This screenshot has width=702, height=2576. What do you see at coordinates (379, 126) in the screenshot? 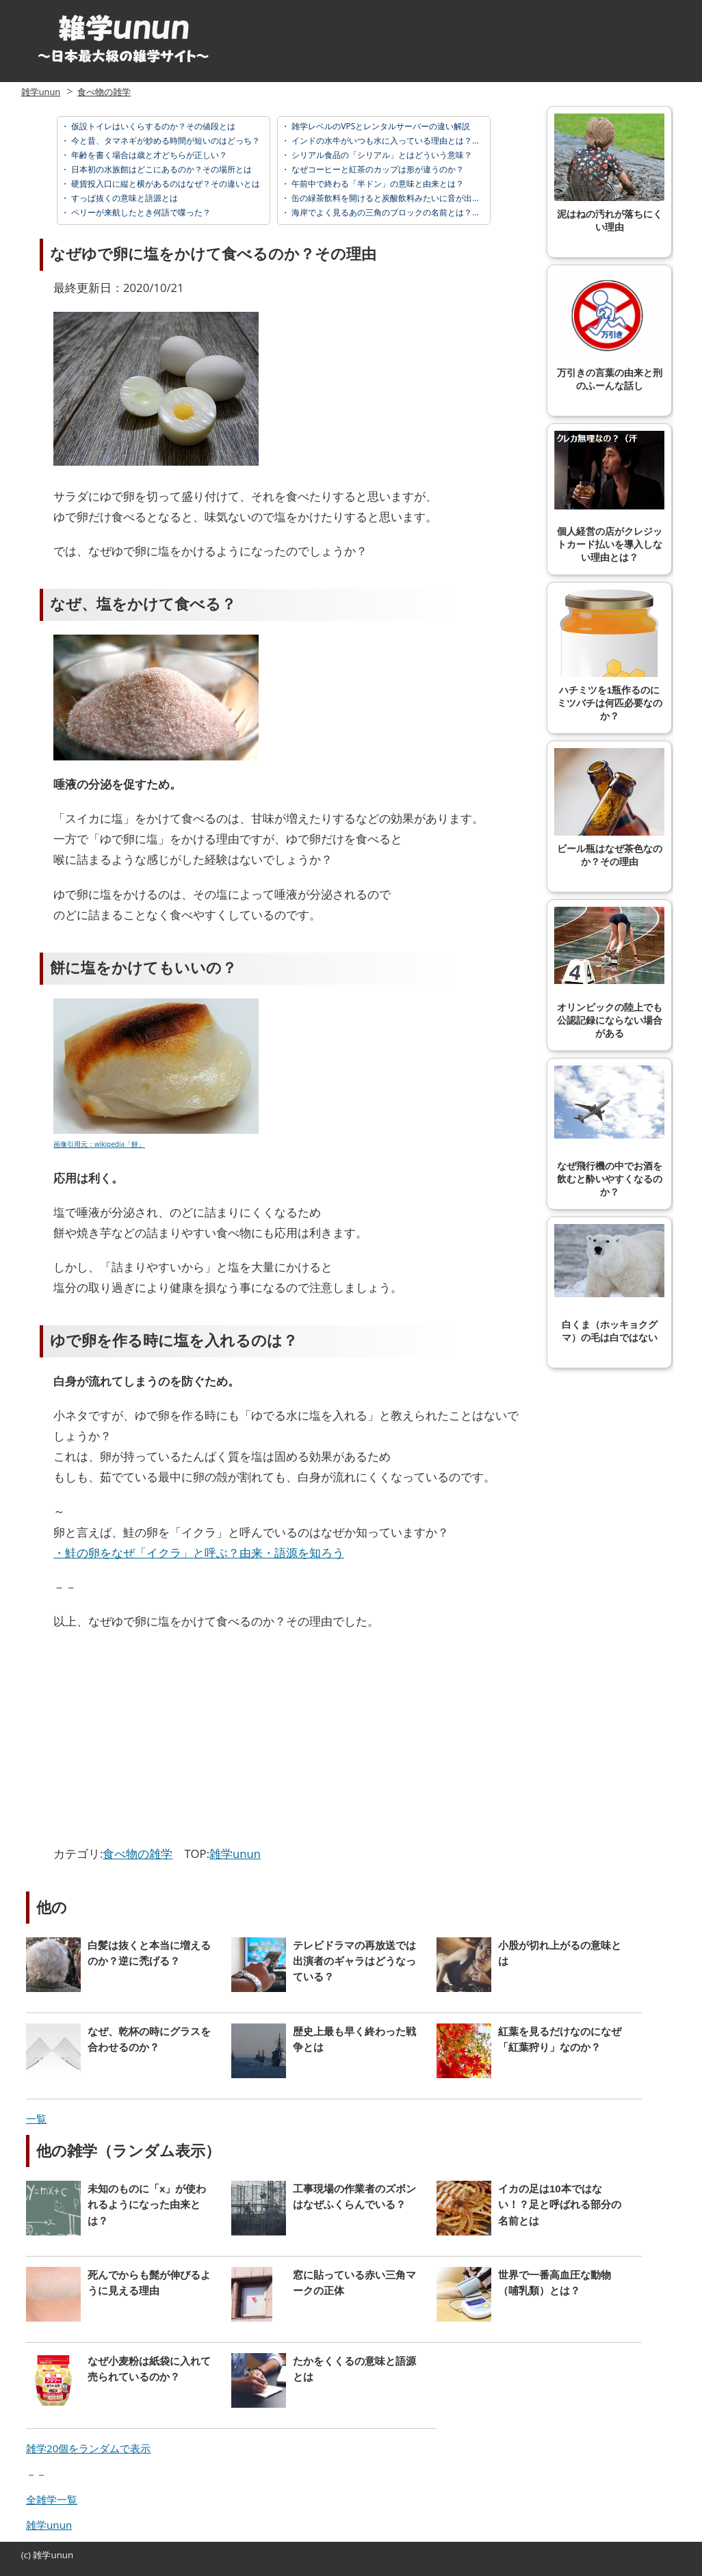
I see `雑学レベルのVPSとレンタルサーバーの違い解説` at bounding box center [379, 126].